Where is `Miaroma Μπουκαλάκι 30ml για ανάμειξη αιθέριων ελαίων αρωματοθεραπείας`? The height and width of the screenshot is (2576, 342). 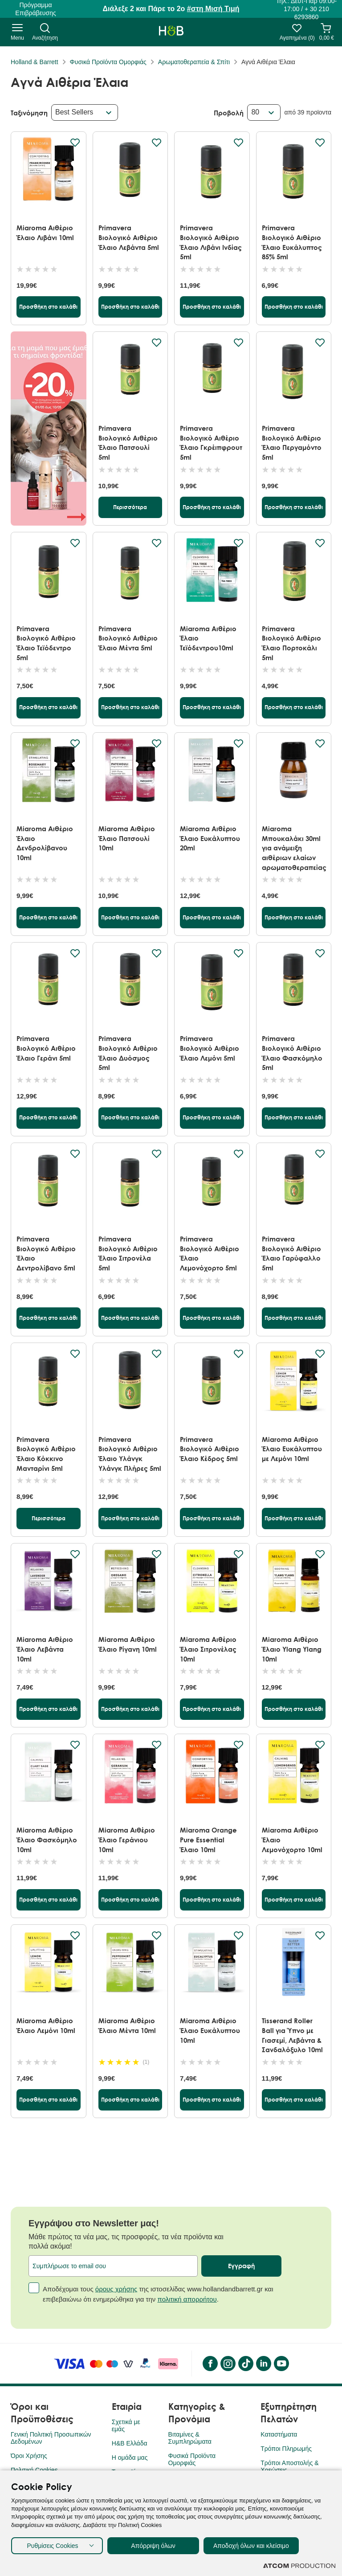 Miaroma Μπουκαλάκι 30ml για ανάμειξη αιθέριων ελαίων αρωματοθεραπείας is located at coordinates (294, 848).